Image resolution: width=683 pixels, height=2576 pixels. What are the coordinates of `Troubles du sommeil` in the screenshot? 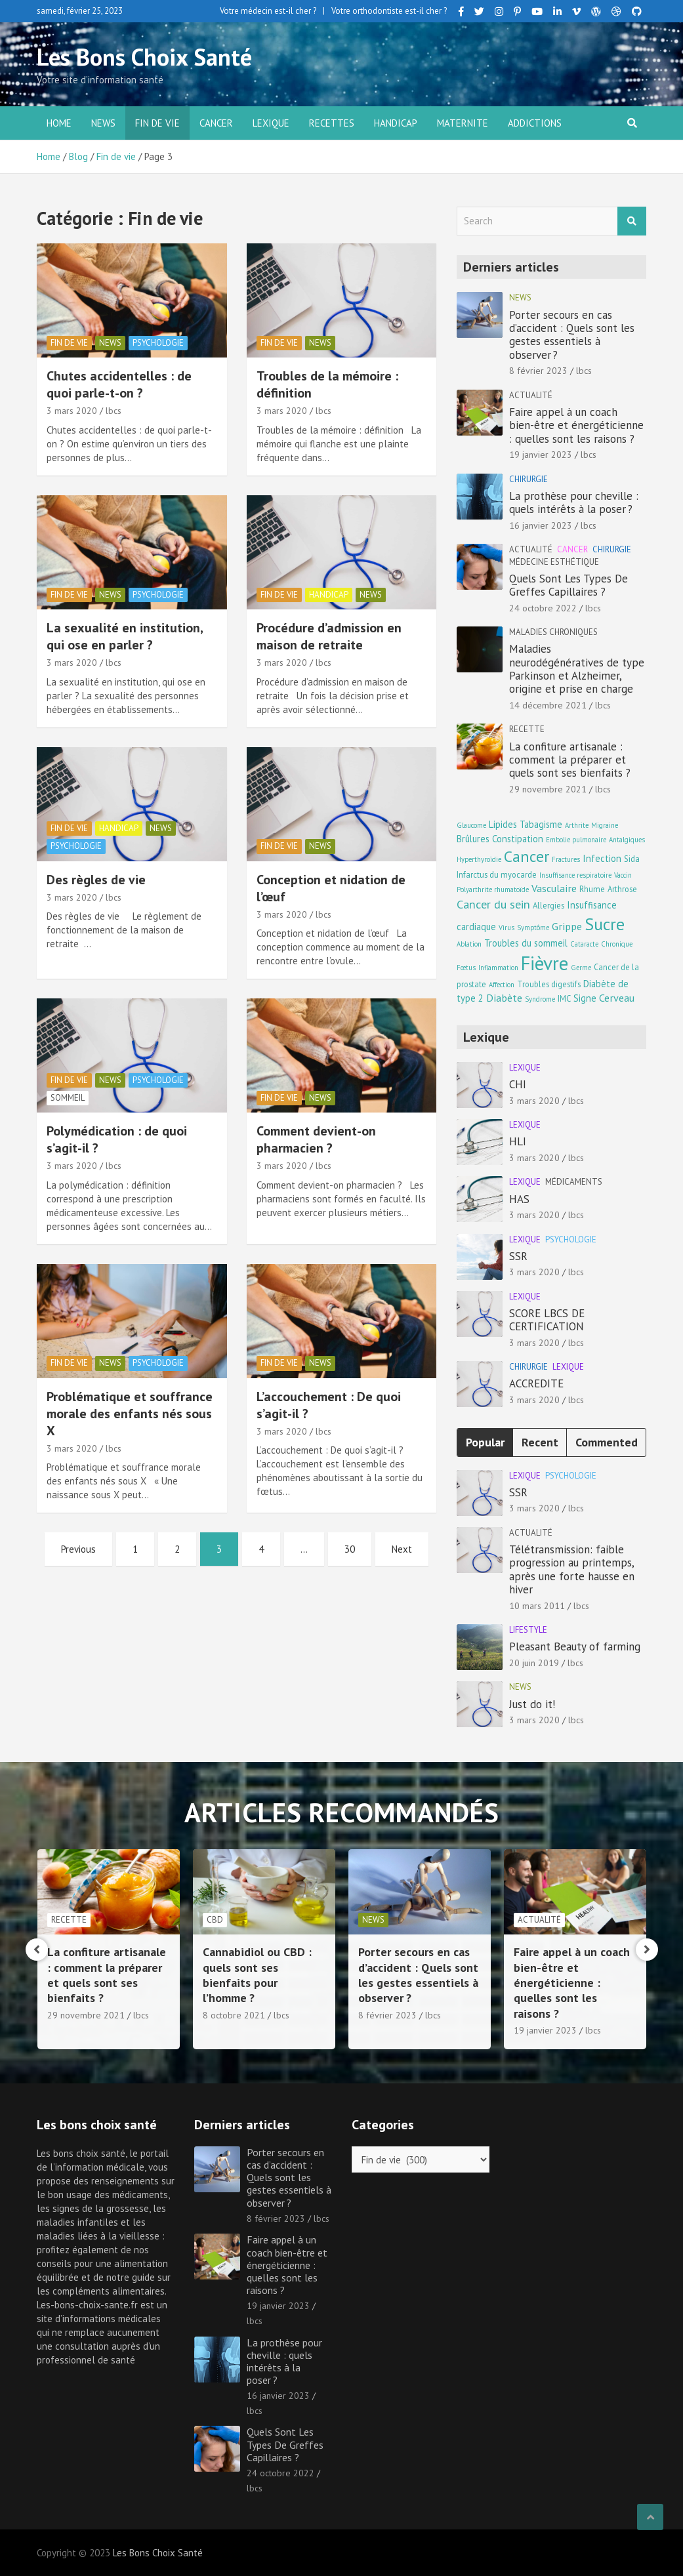 It's located at (526, 943).